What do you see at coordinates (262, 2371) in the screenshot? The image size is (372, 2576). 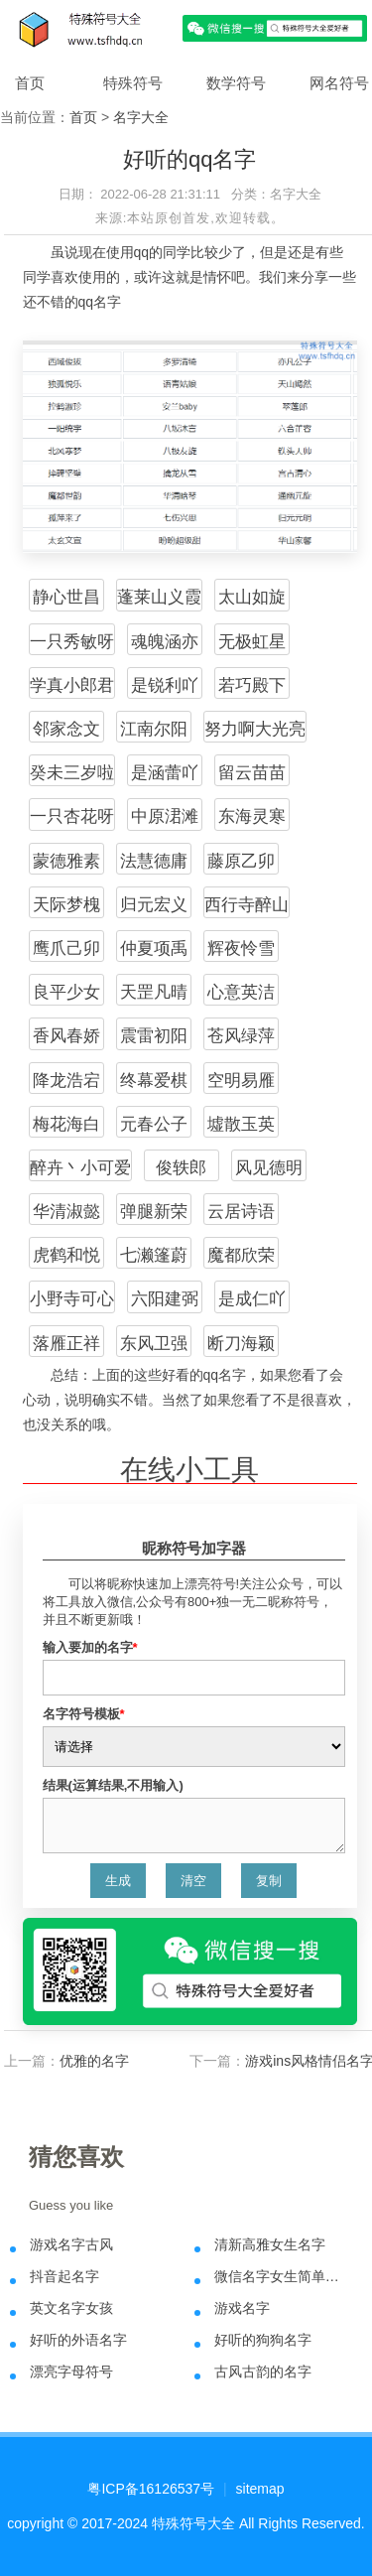 I see `古风古韵的名字` at bounding box center [262, 2371].